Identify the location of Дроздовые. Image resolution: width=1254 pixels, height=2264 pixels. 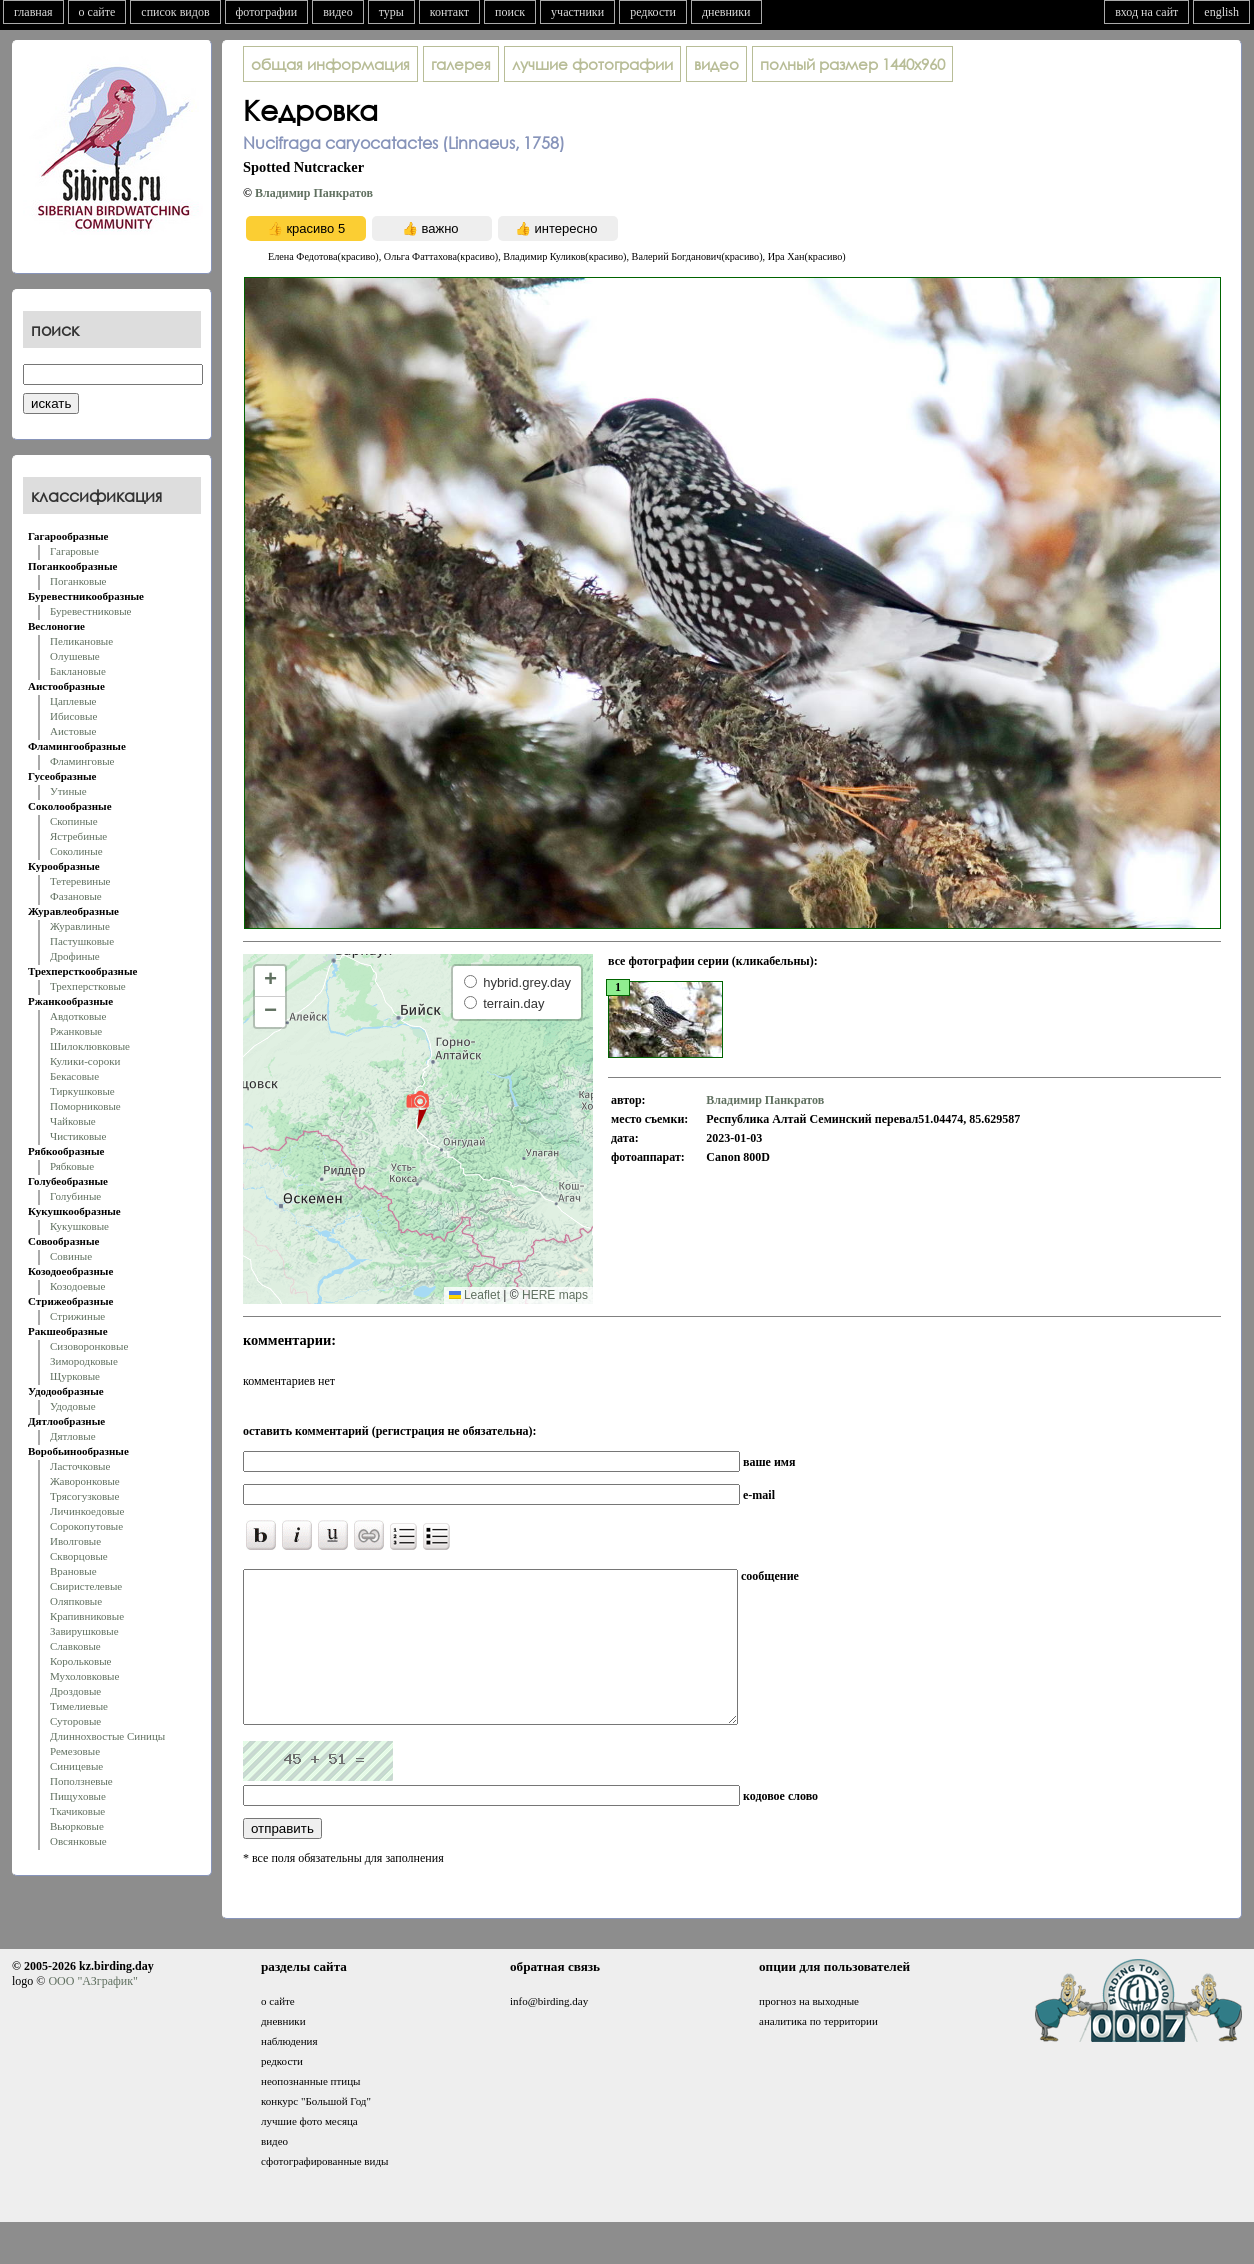
(75, 1691).